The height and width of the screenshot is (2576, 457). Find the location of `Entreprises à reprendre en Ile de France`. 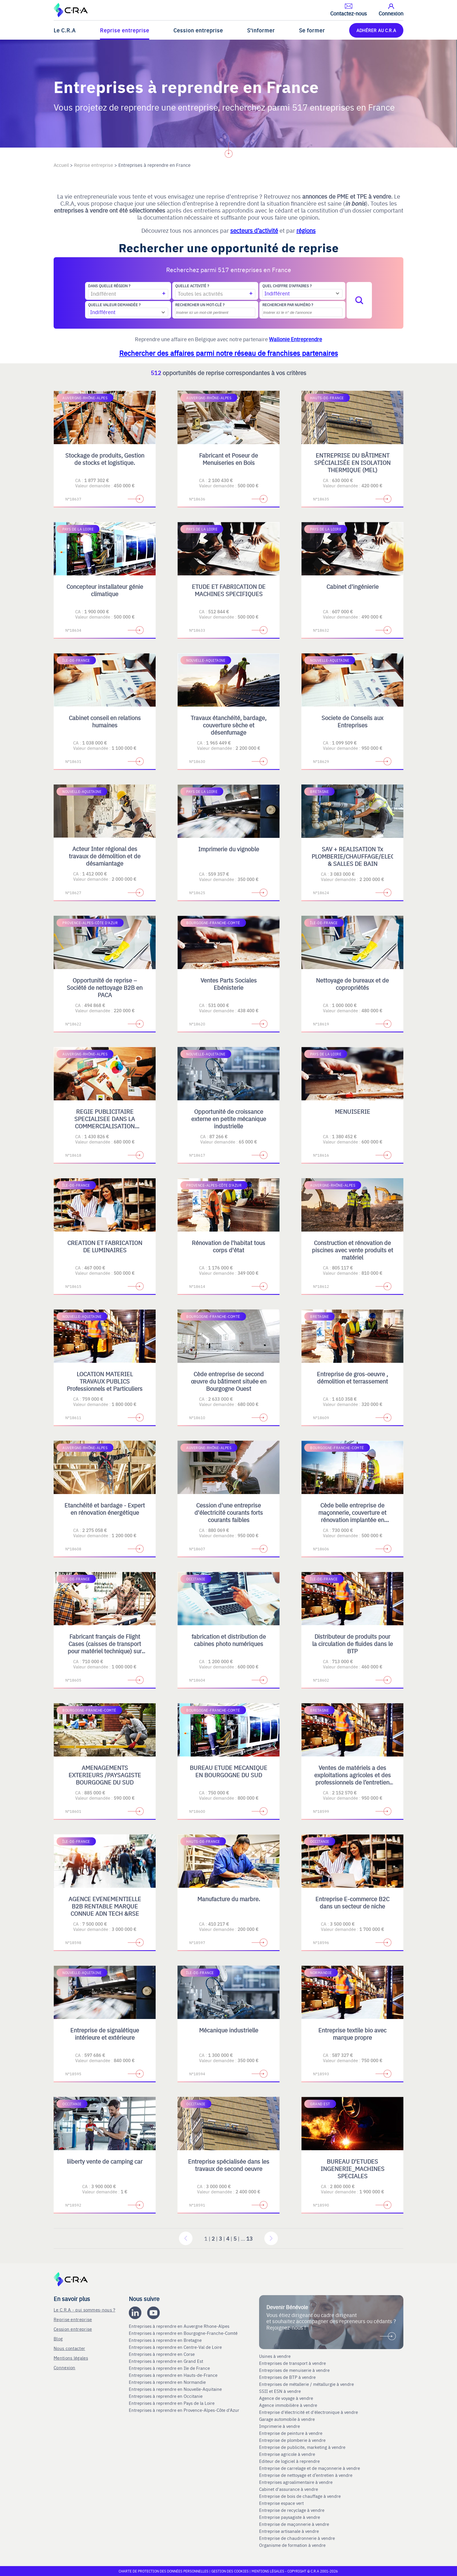

Entreprises à reprendre en Ile de France is located at coordinates (170, 2368).